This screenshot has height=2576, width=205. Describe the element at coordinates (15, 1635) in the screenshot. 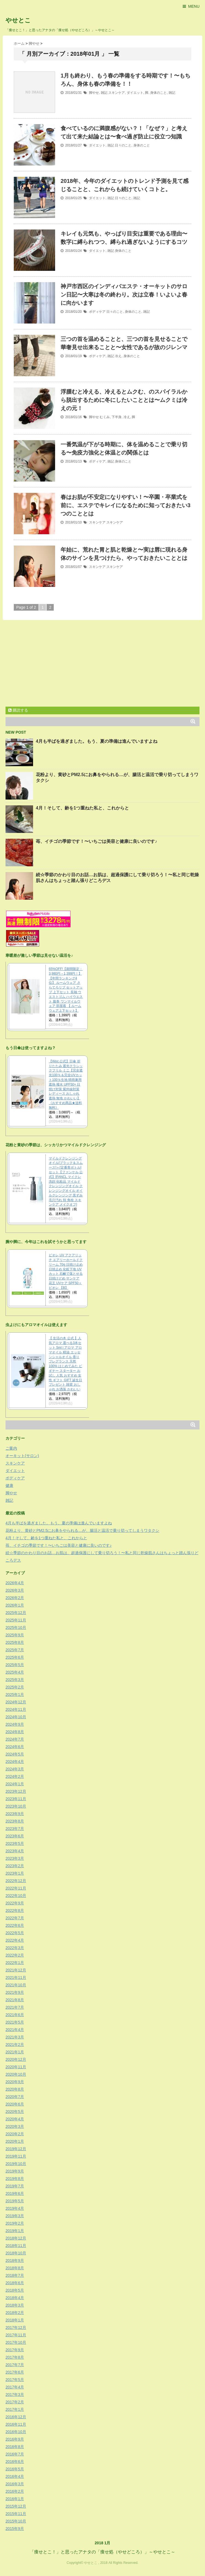

I see `2025年9月` at that location.